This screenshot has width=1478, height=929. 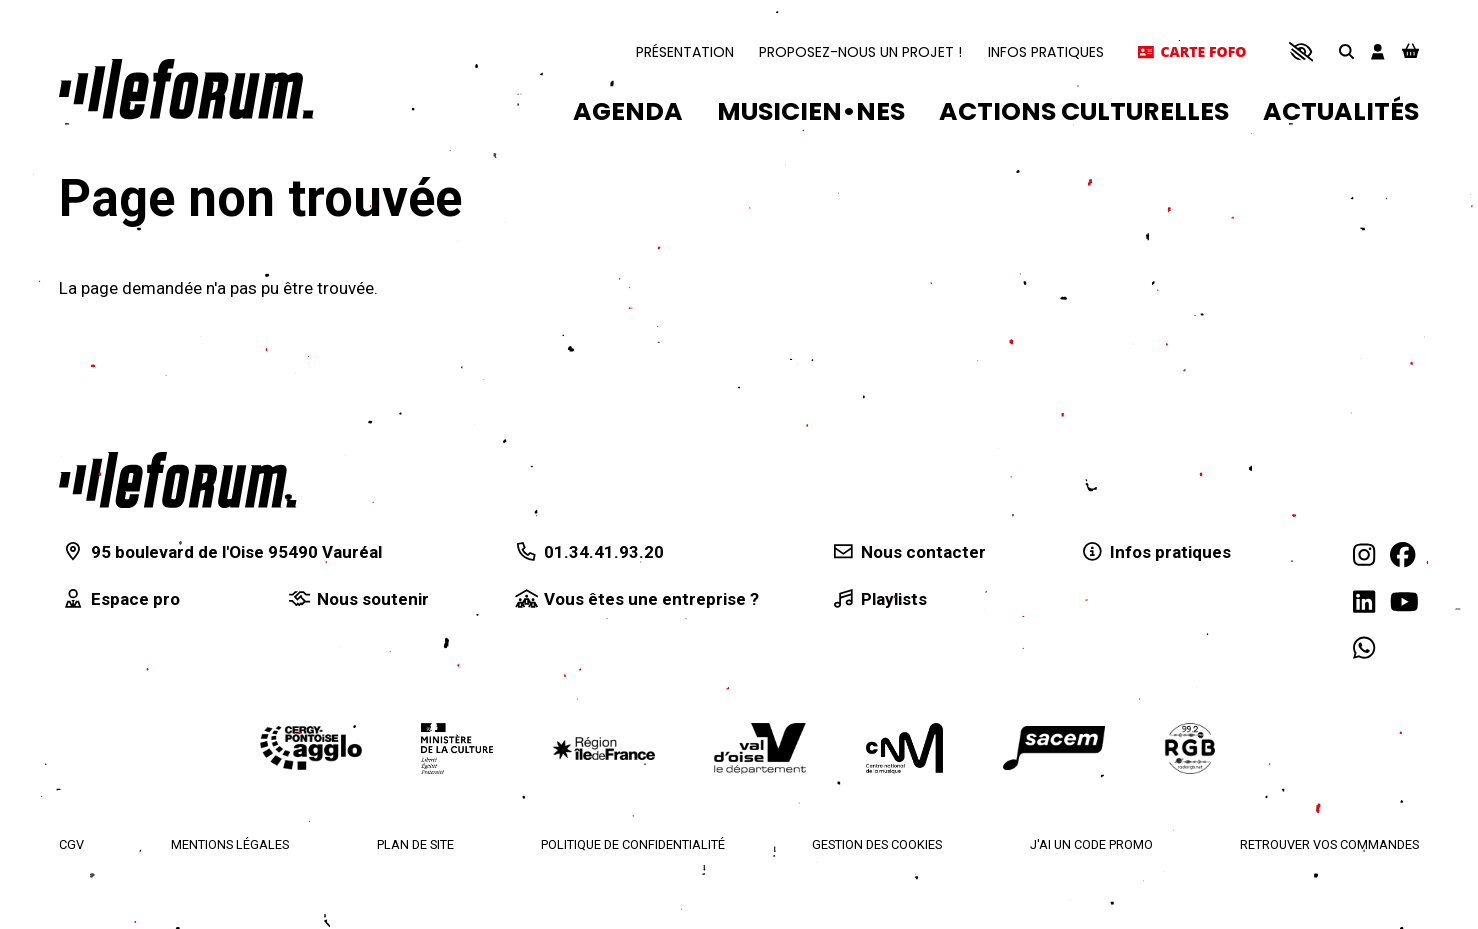 What do you see at coordinates (1054, 748) in the screenshot?
I see `[La Sacem]` at bounding box center [1054, 748].